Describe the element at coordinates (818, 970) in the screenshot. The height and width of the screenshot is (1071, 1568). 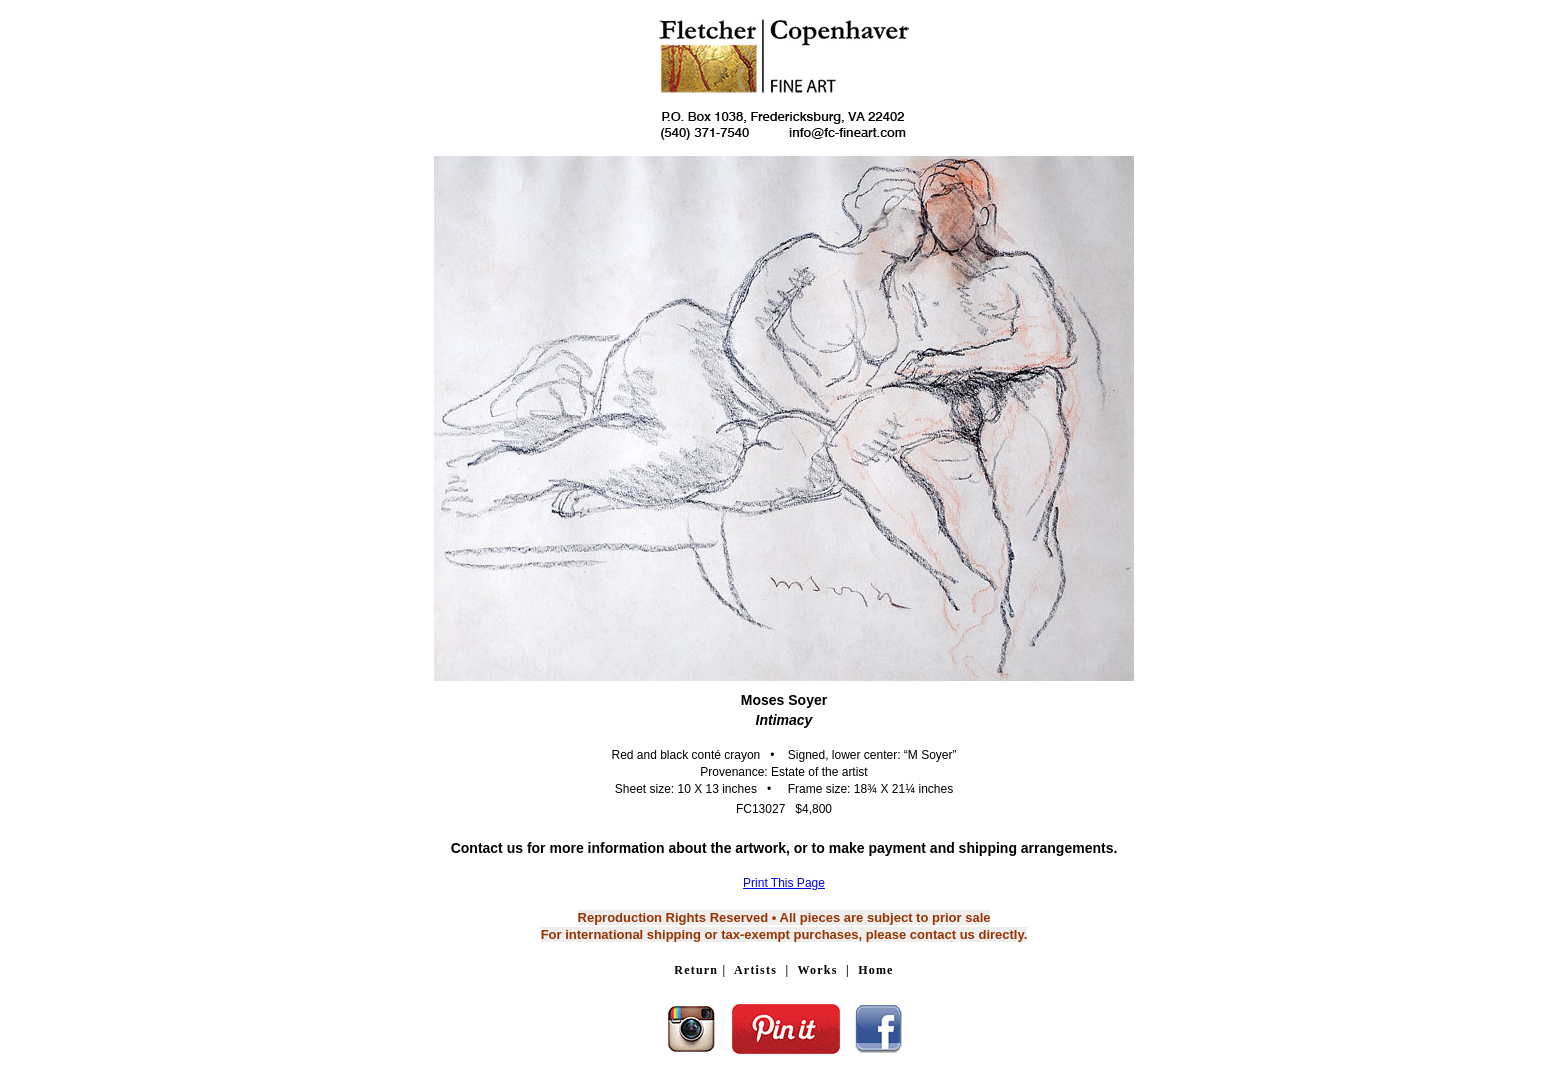
I see `Works` at that location.